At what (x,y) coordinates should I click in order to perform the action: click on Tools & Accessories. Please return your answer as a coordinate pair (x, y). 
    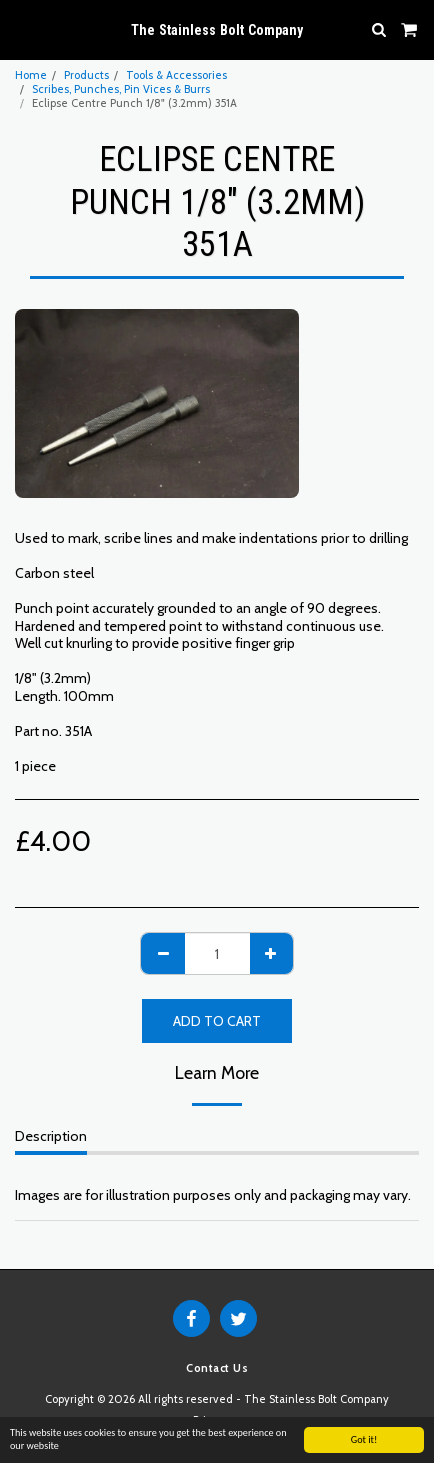
    Looking at the image, I should click on (176, 75).